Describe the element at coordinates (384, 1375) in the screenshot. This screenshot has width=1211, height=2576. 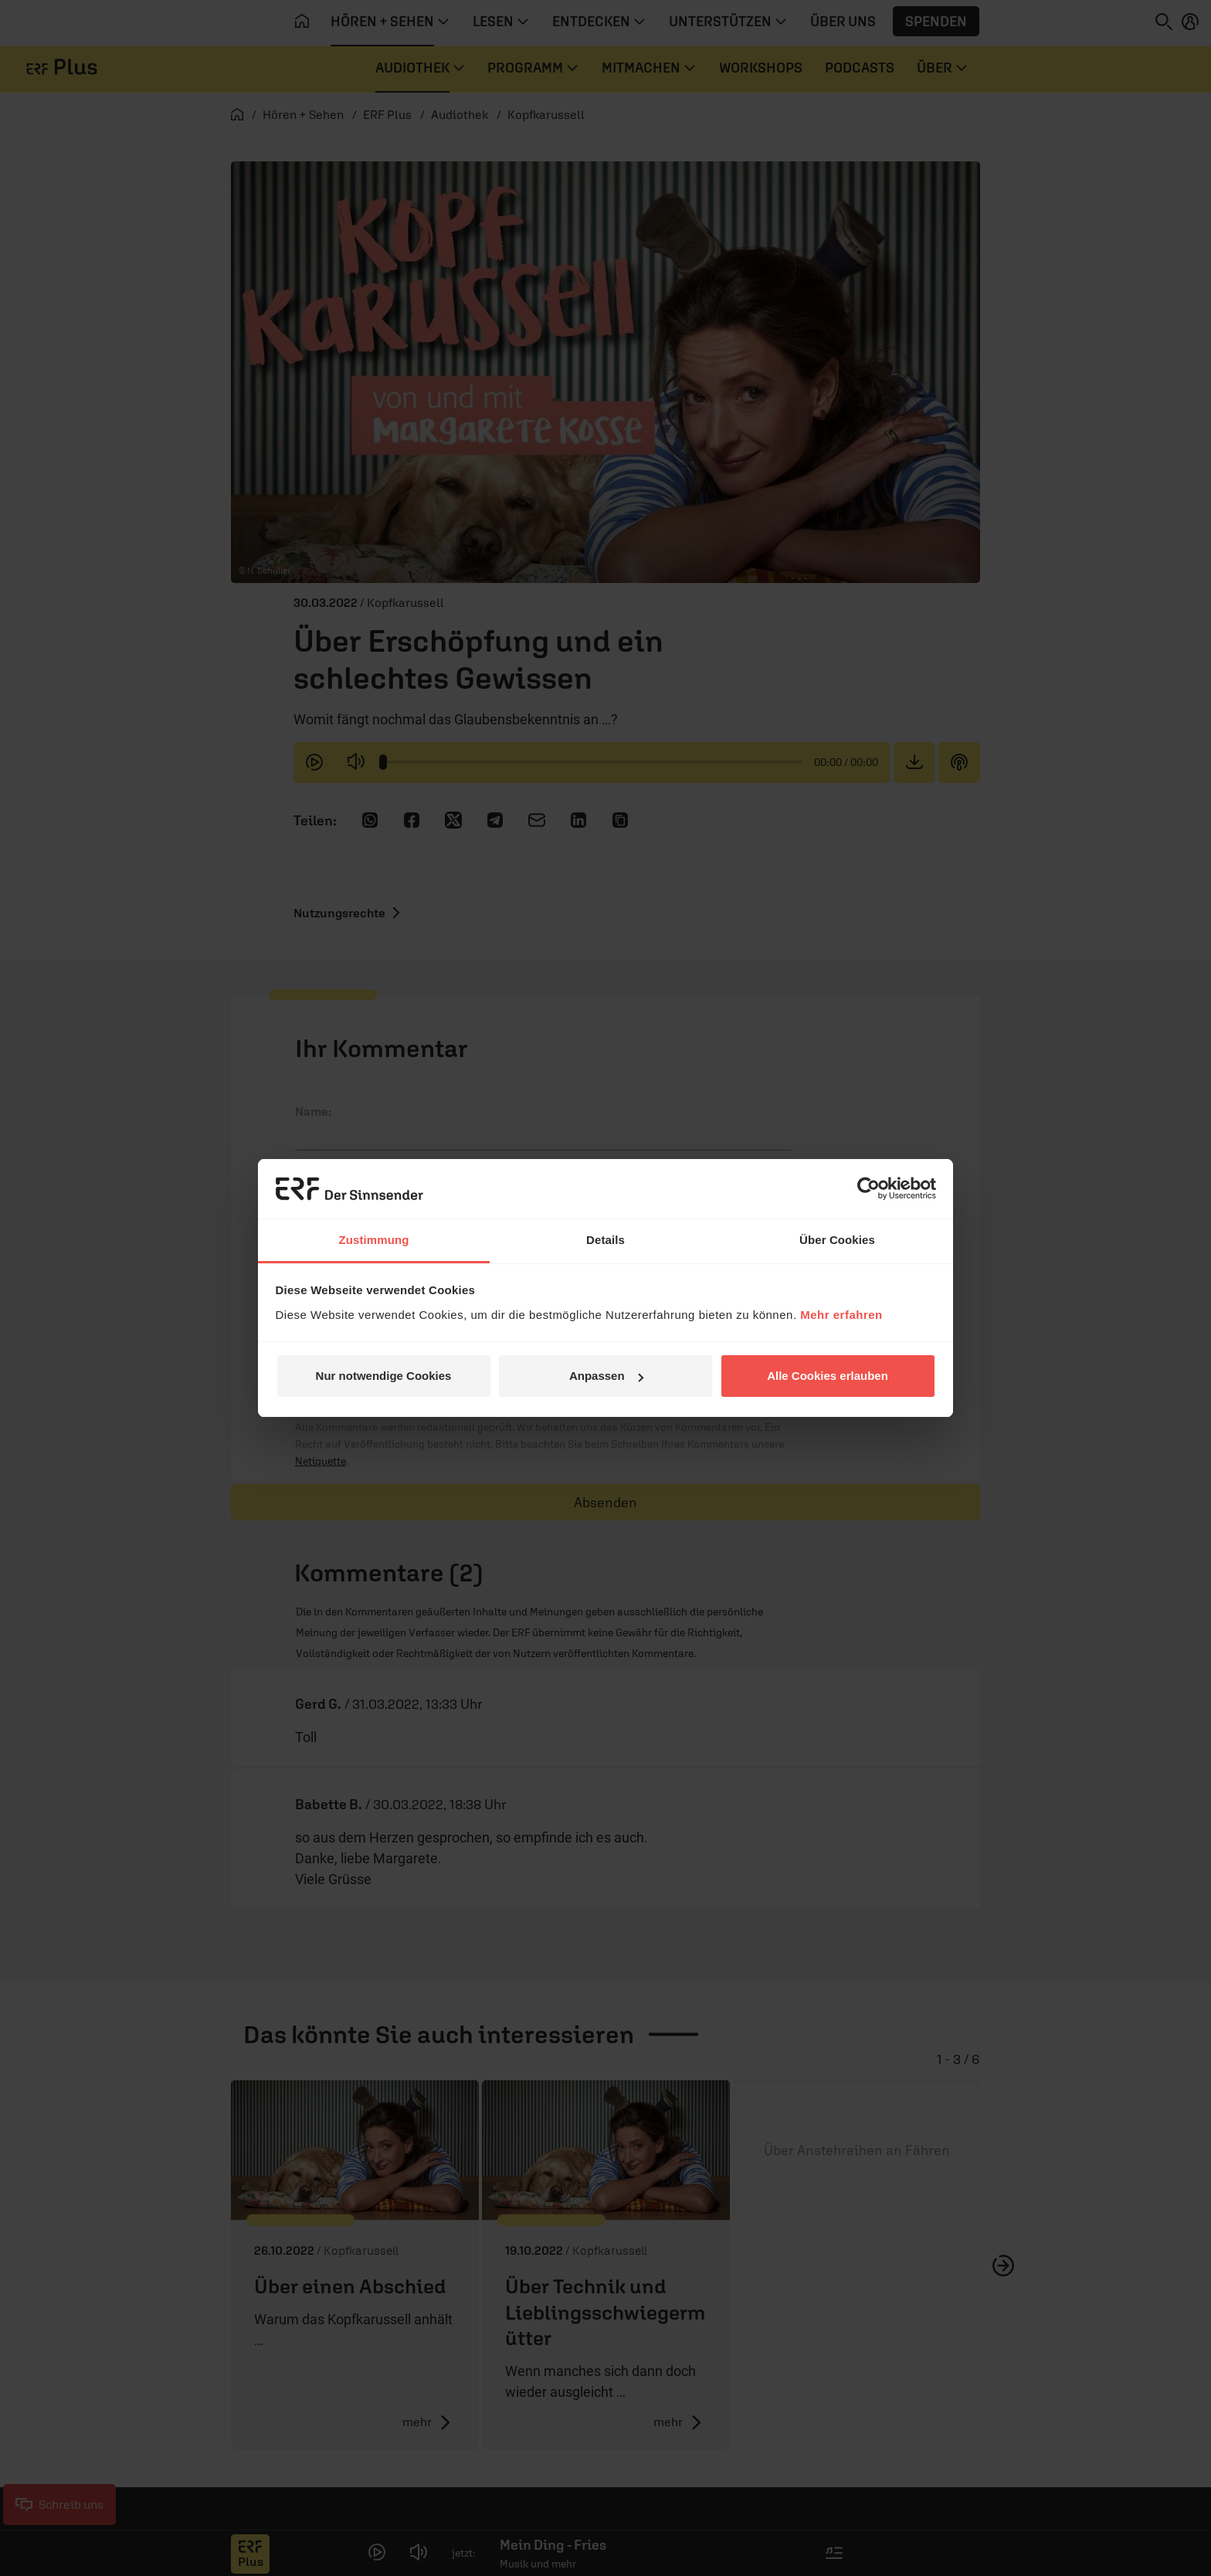
I see `Nur notwendige Cookies` at that location.